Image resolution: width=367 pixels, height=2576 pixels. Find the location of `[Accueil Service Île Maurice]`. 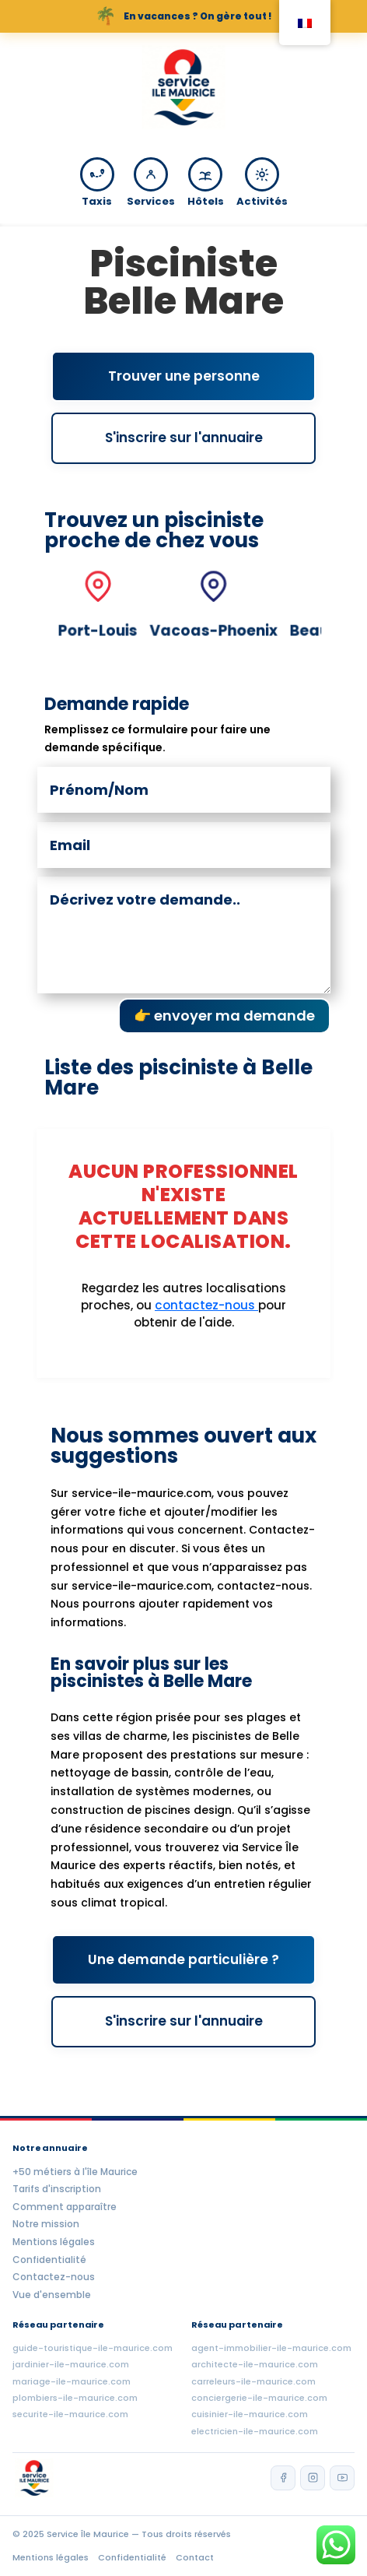

[Accueil Service Île Maurice] is located at coordinates (183, 90).